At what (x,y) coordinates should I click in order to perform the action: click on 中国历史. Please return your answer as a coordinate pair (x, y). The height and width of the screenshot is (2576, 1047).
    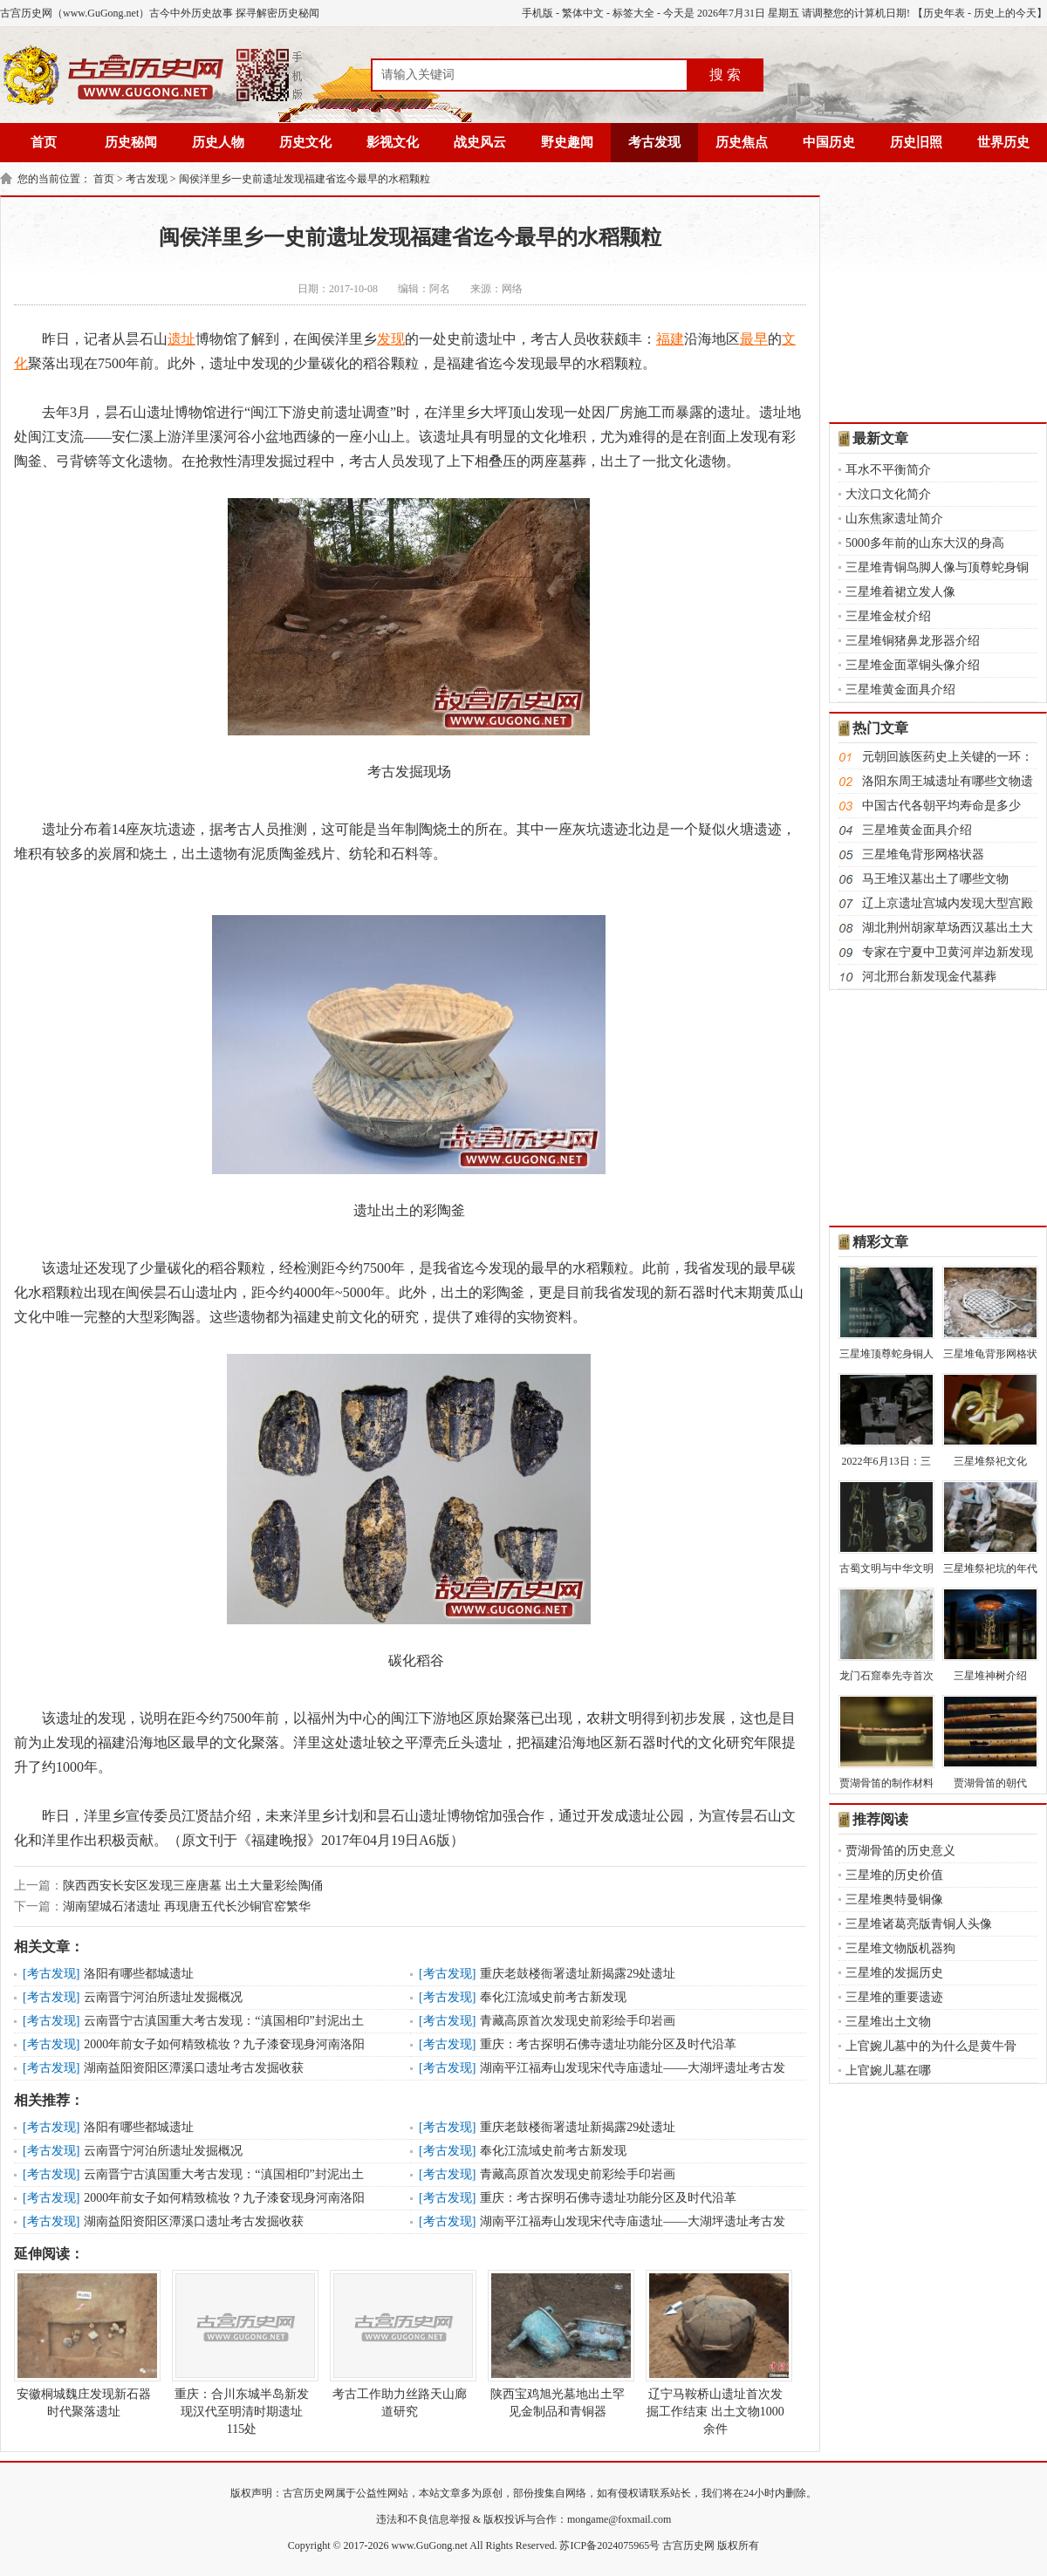
    Looking at the image, I should click on (829, 142).